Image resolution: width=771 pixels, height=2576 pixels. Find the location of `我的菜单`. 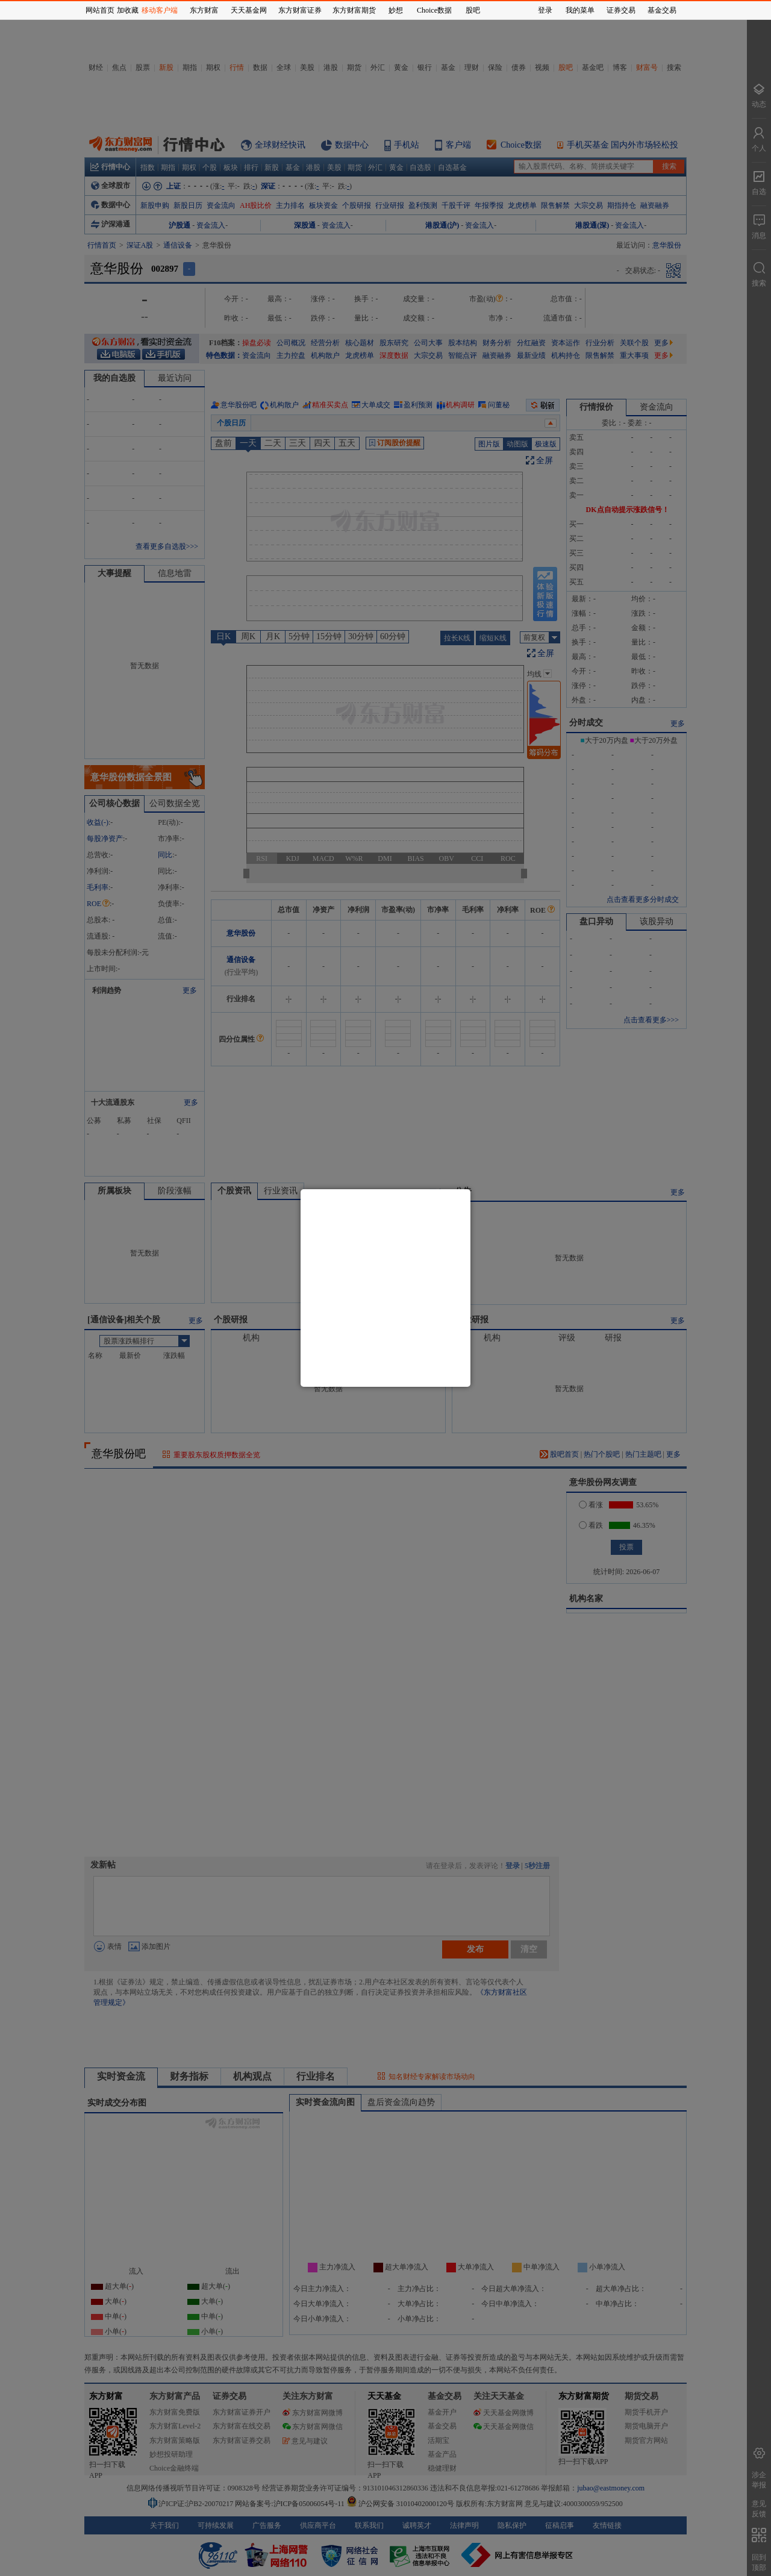

我的菜单 is located at coordinates (580, 10).